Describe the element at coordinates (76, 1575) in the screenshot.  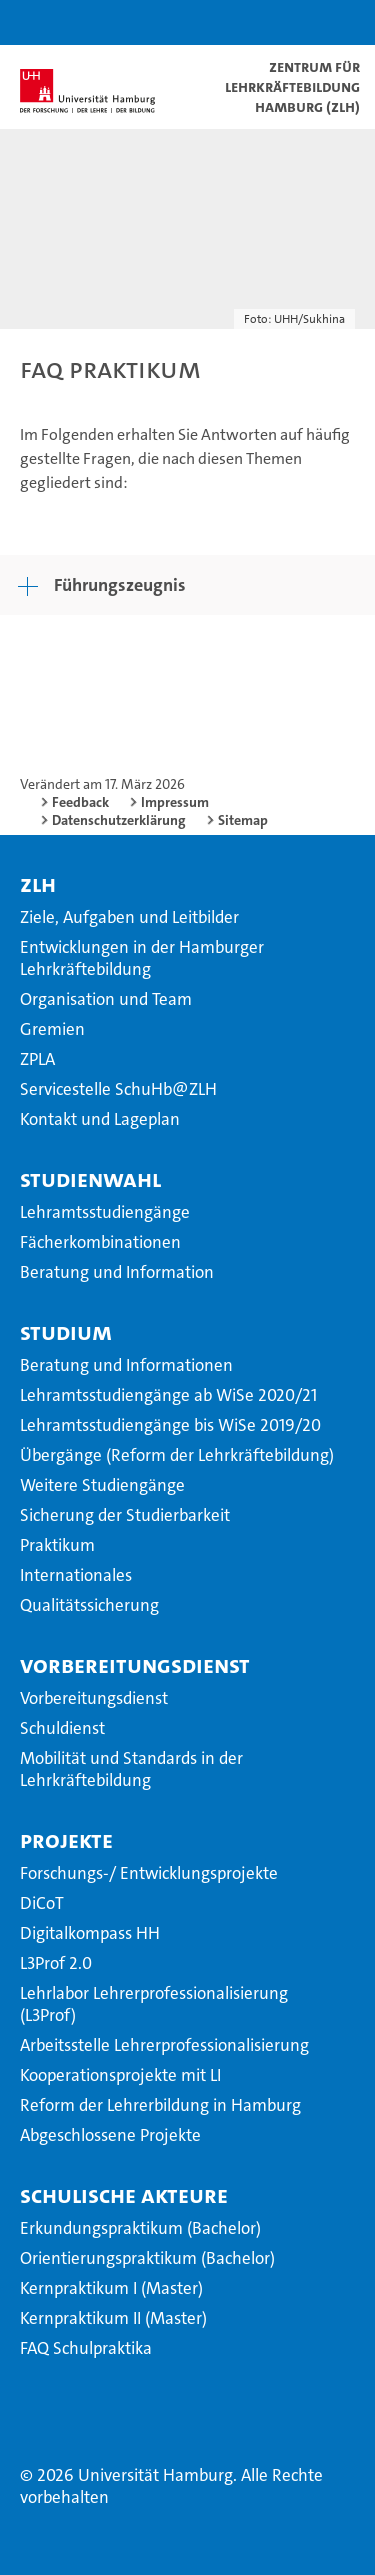
I see `Internationales` at that location.